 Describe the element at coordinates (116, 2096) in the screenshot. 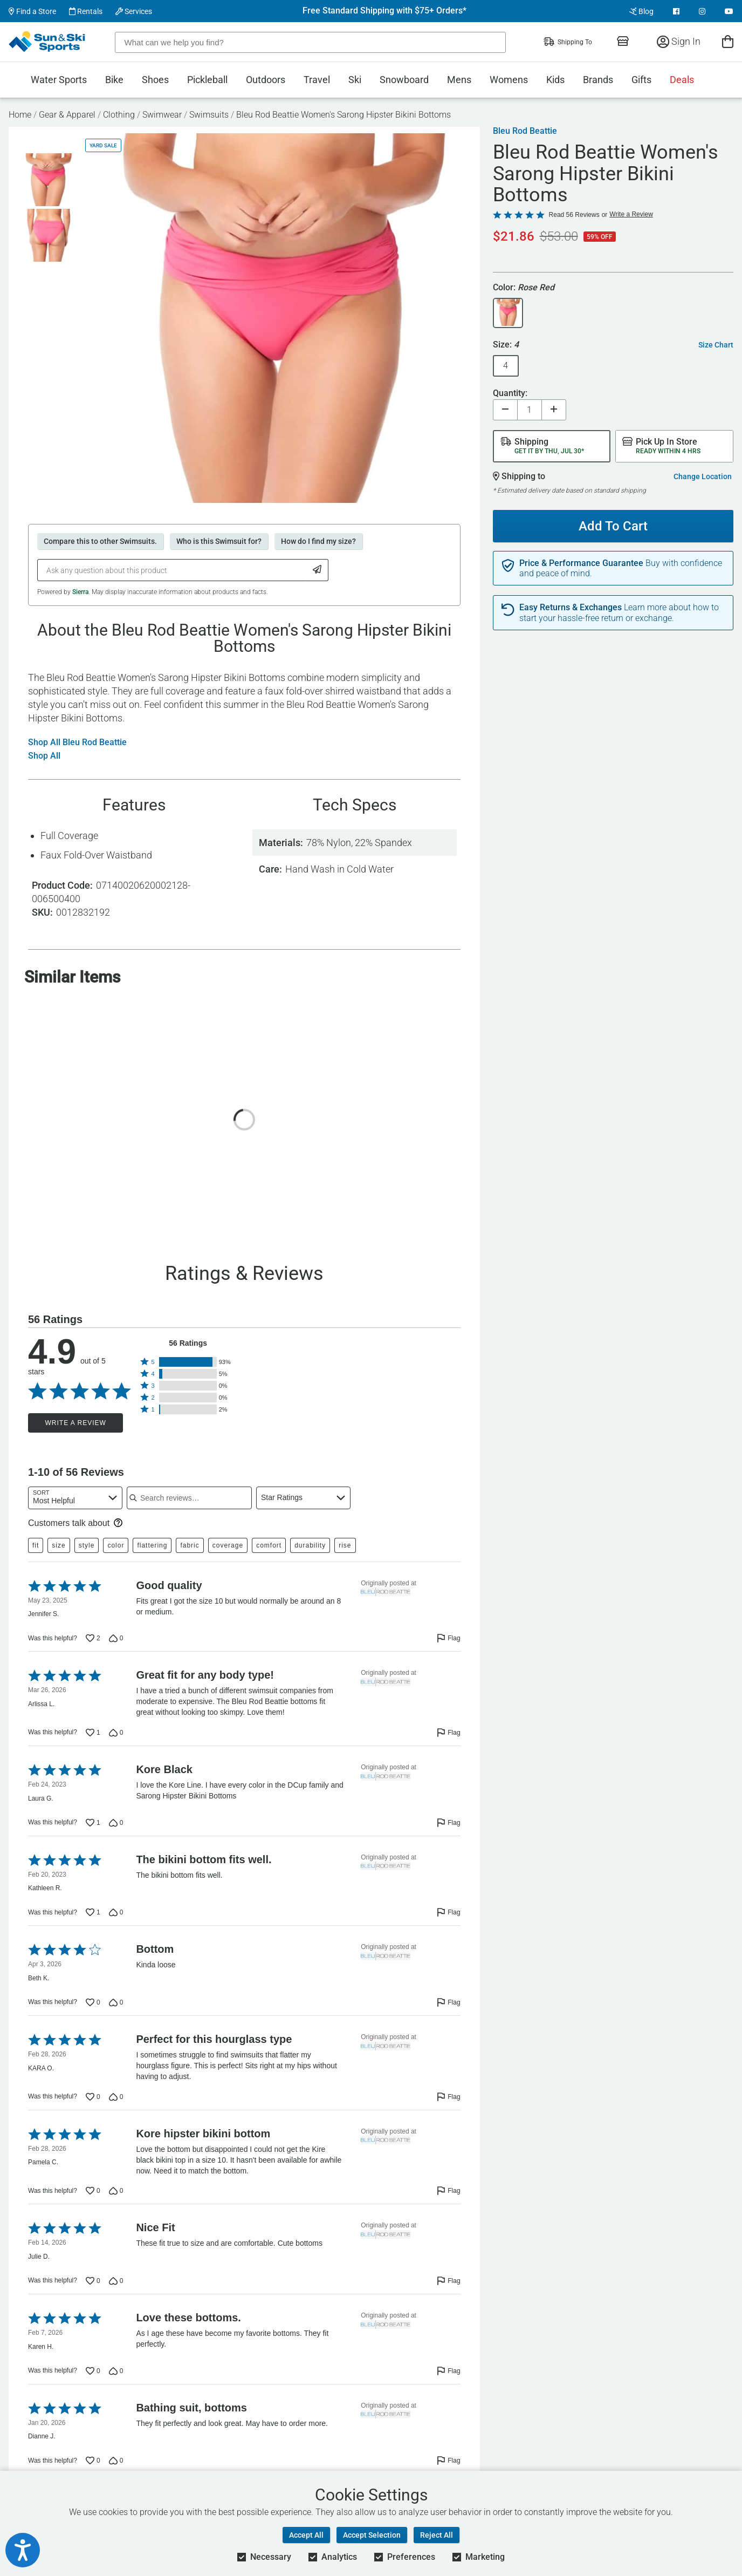

I see `[Vote down this review by KARA O. (0 votes)]` at that location.